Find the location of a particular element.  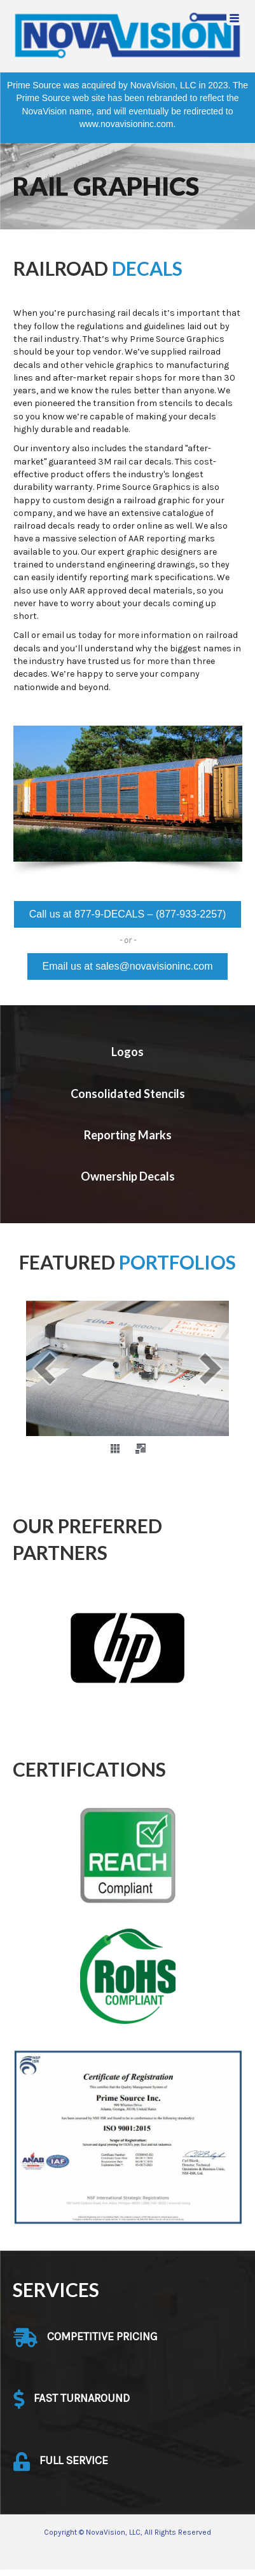

[fullscreen] is located at coordinates (140, 1448).